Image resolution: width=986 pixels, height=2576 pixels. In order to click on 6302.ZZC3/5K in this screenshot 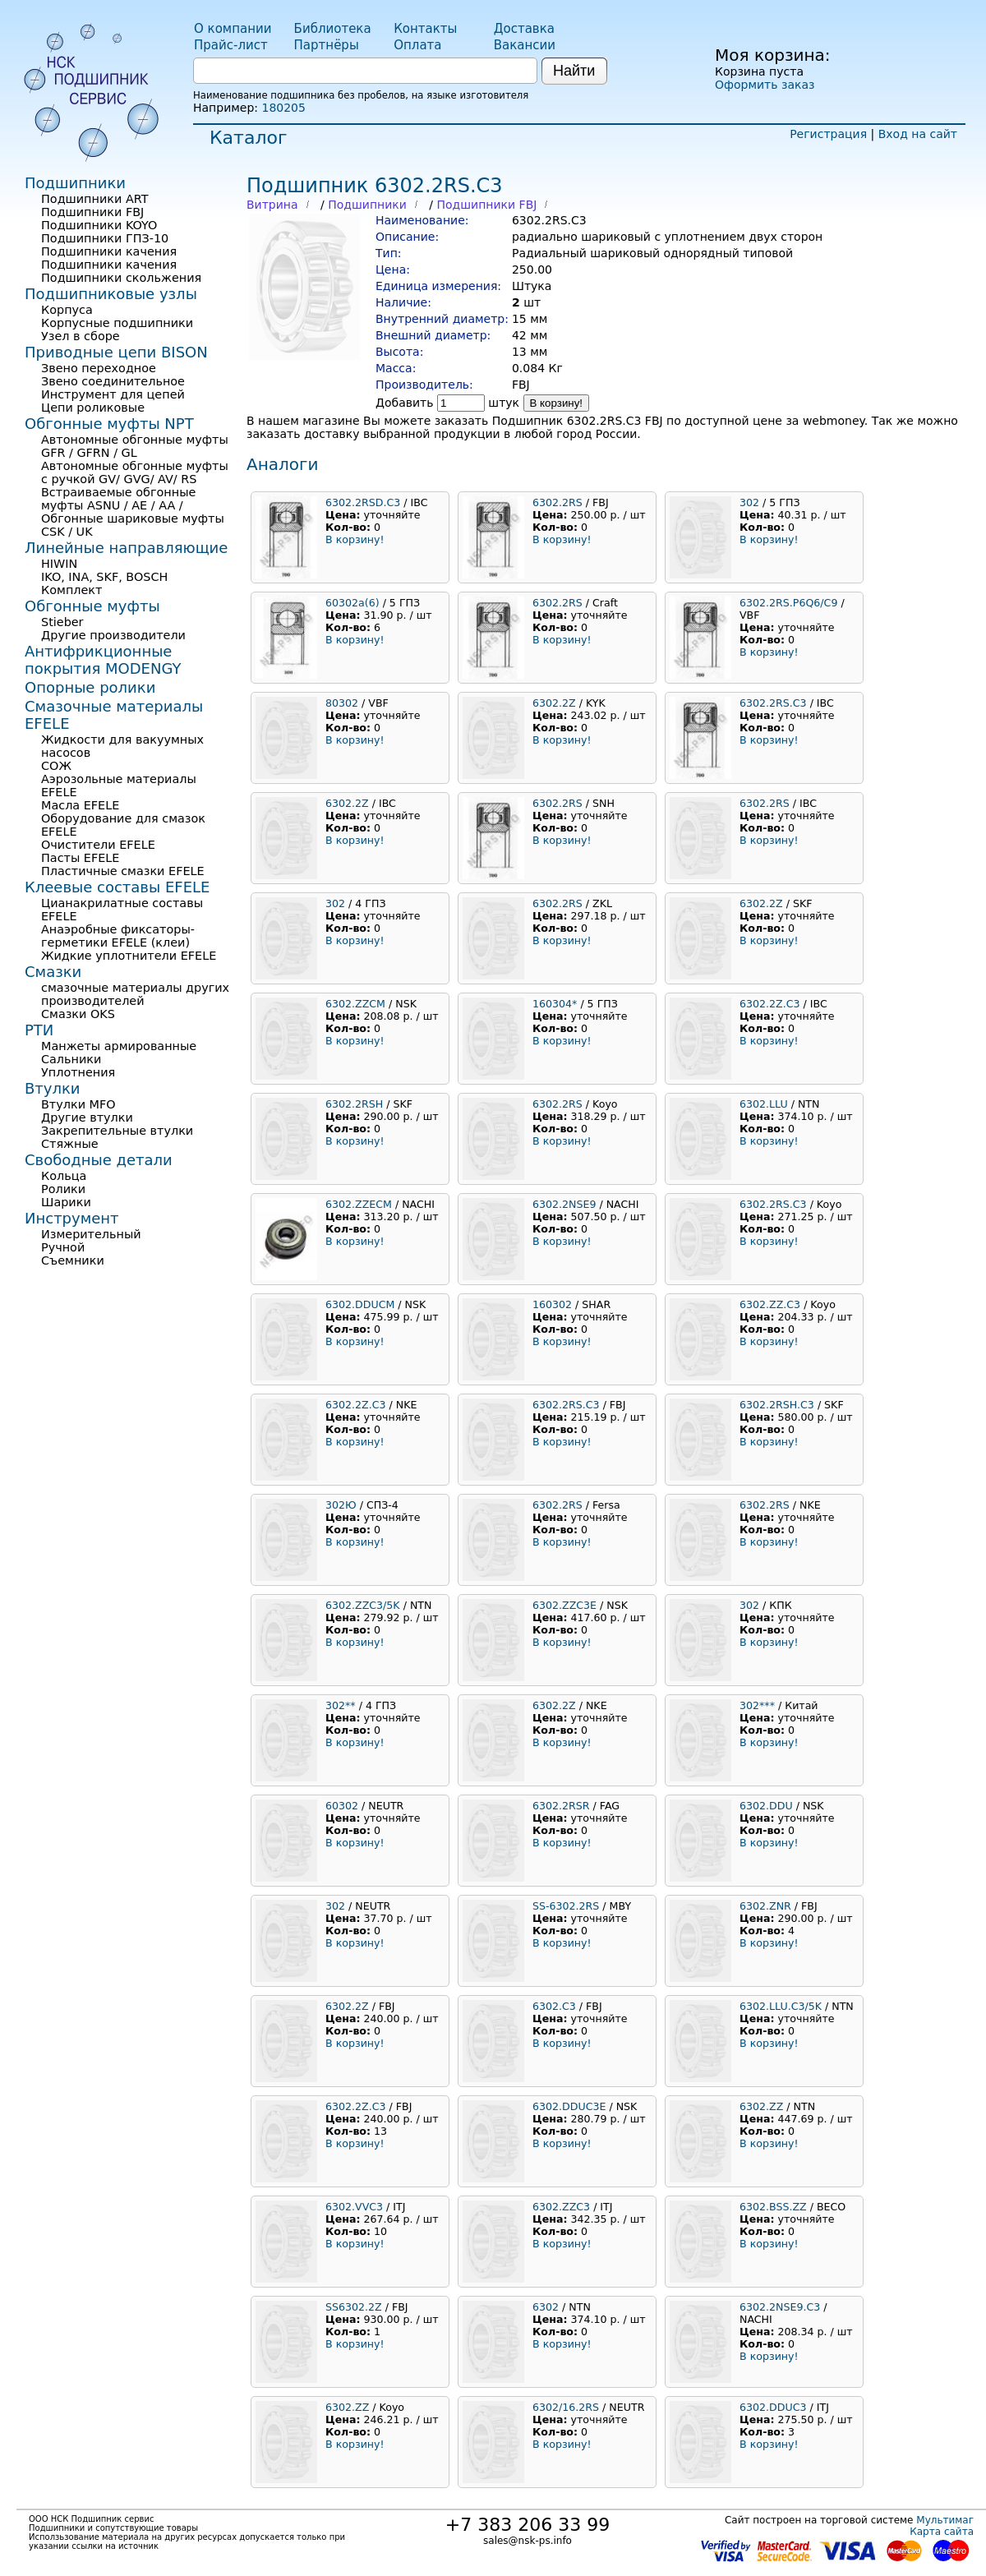, I will do `click(362, 1605)`.